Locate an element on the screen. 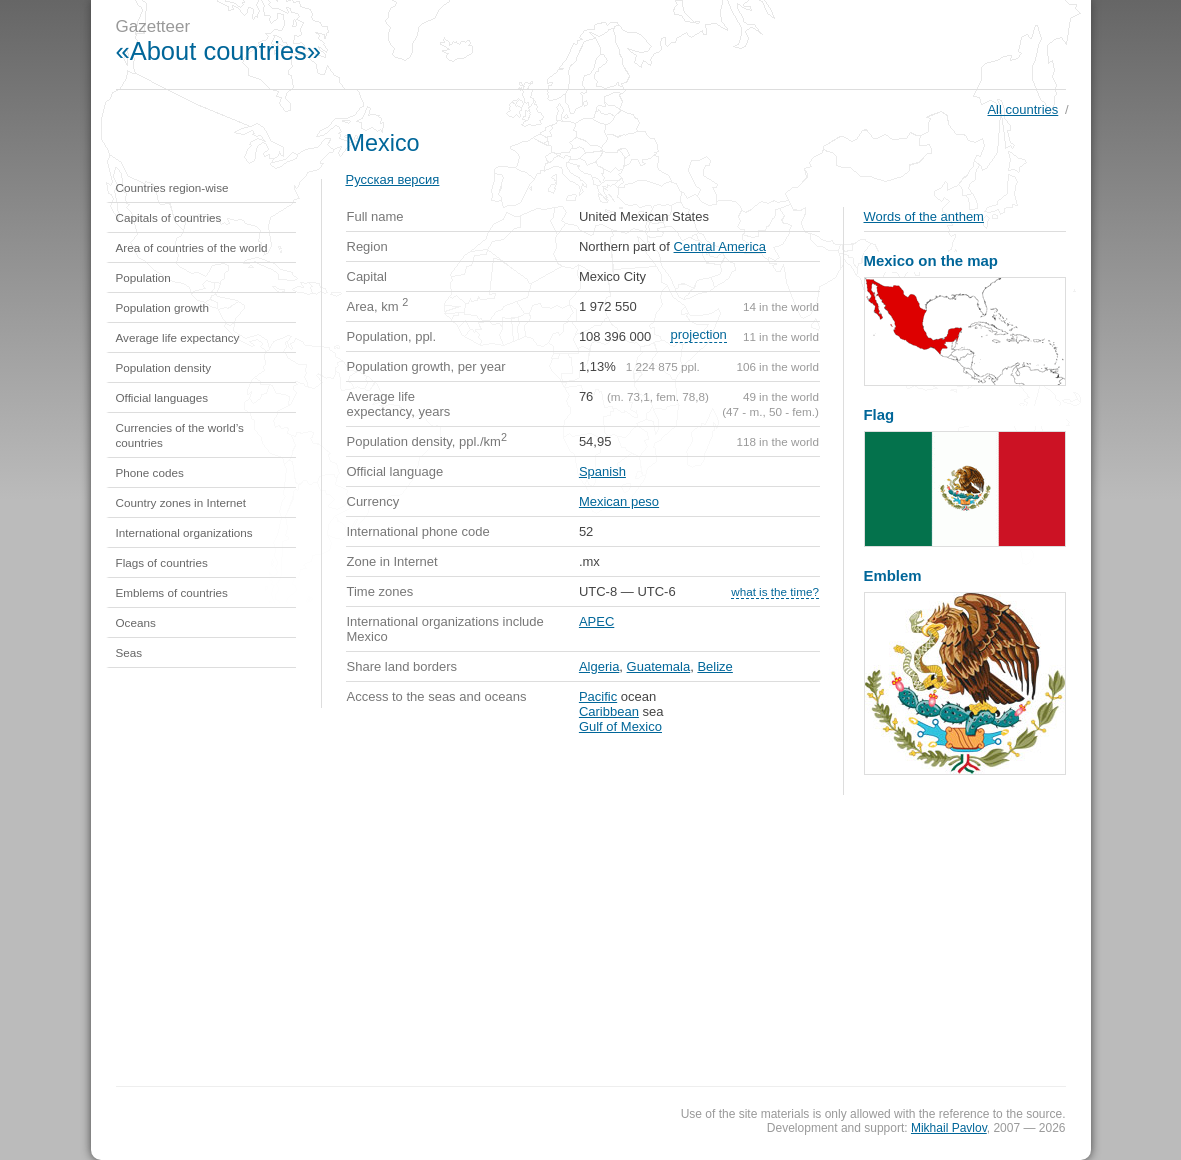  Seas is located at coordinates (129, 652).